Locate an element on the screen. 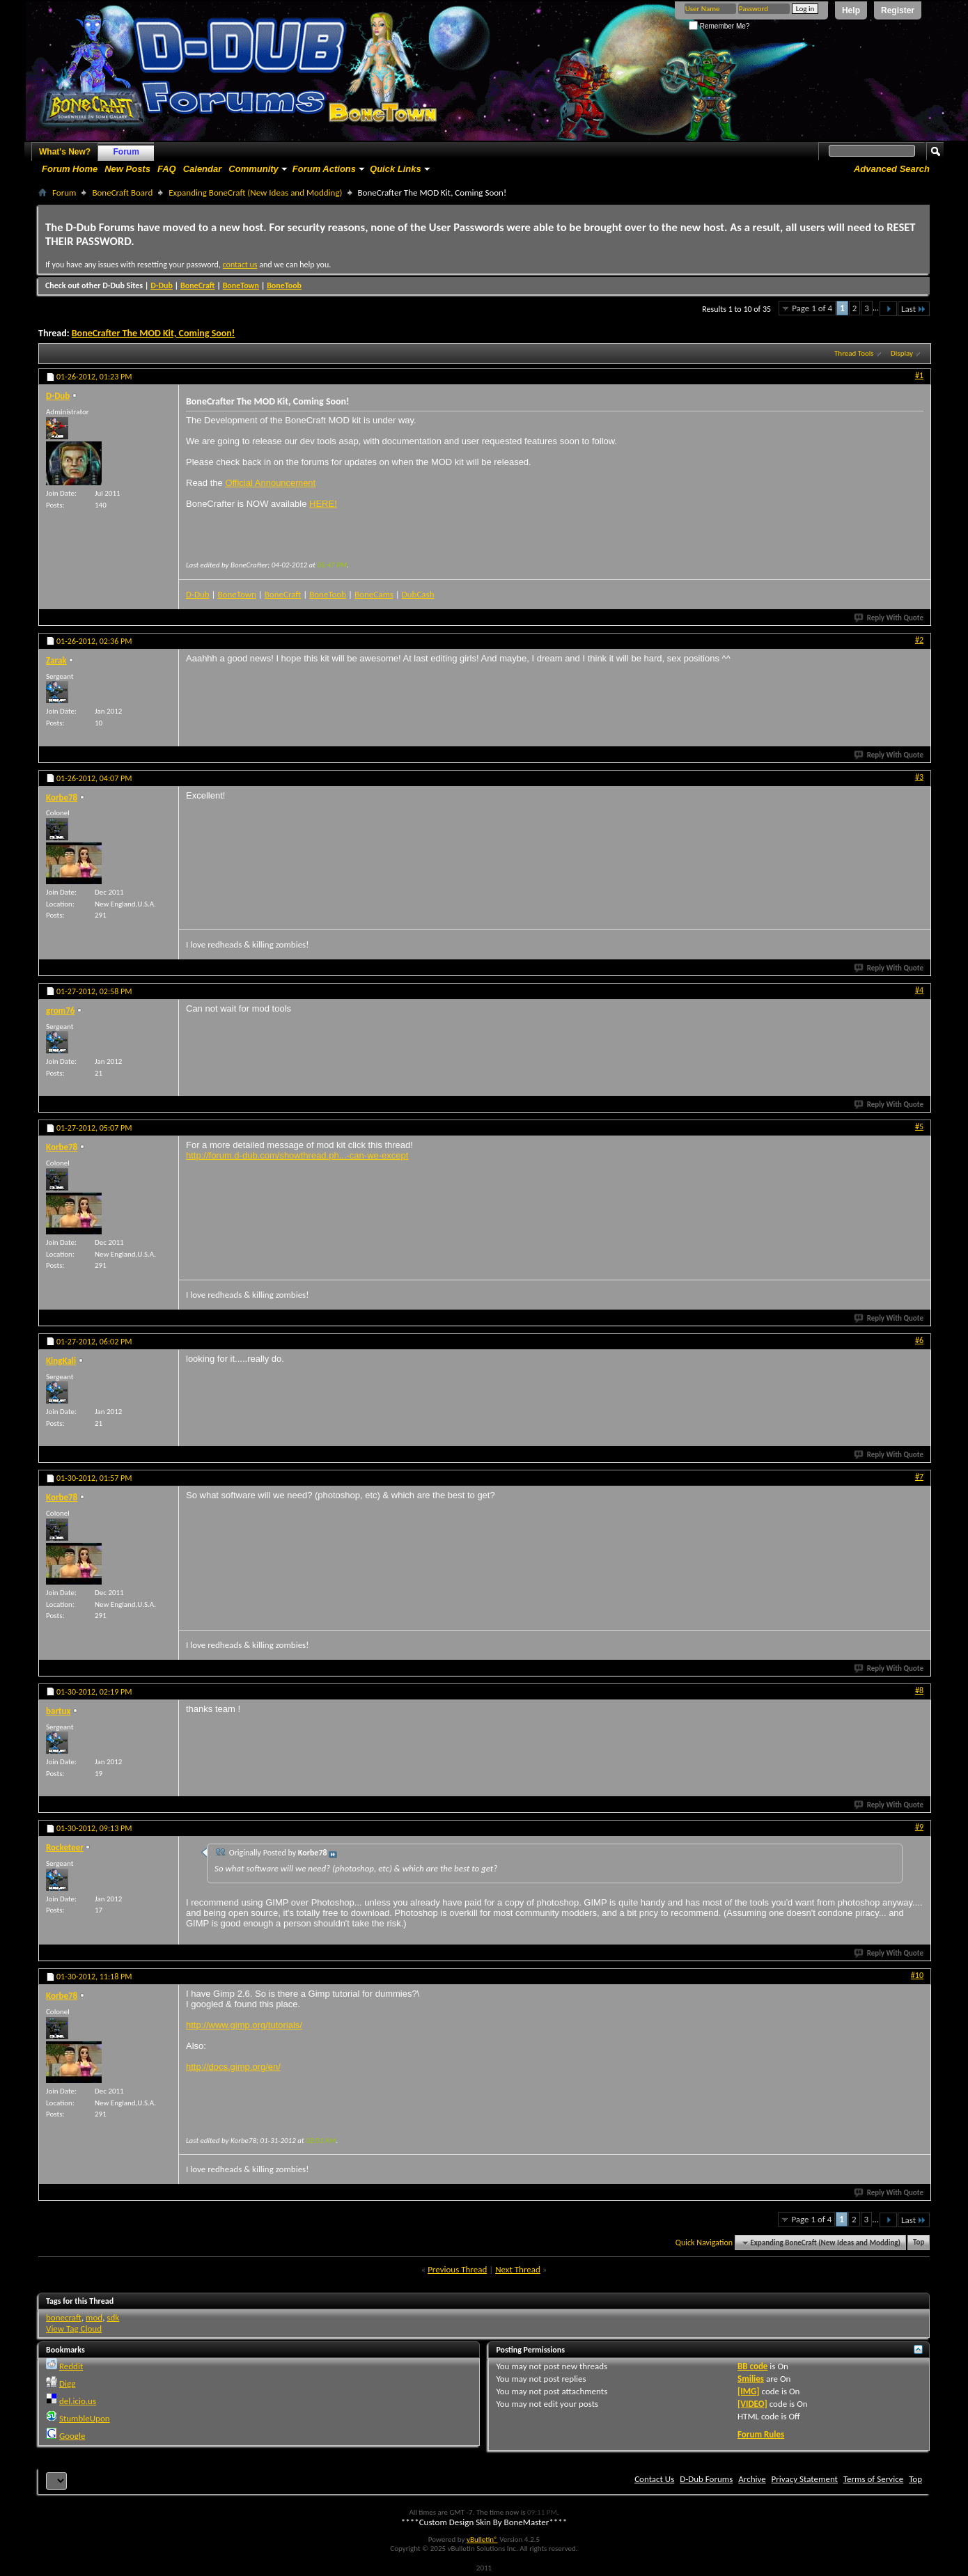 This screenshot has width=968, height=2576. Forum Rules is located at coordinates (760, 2434).